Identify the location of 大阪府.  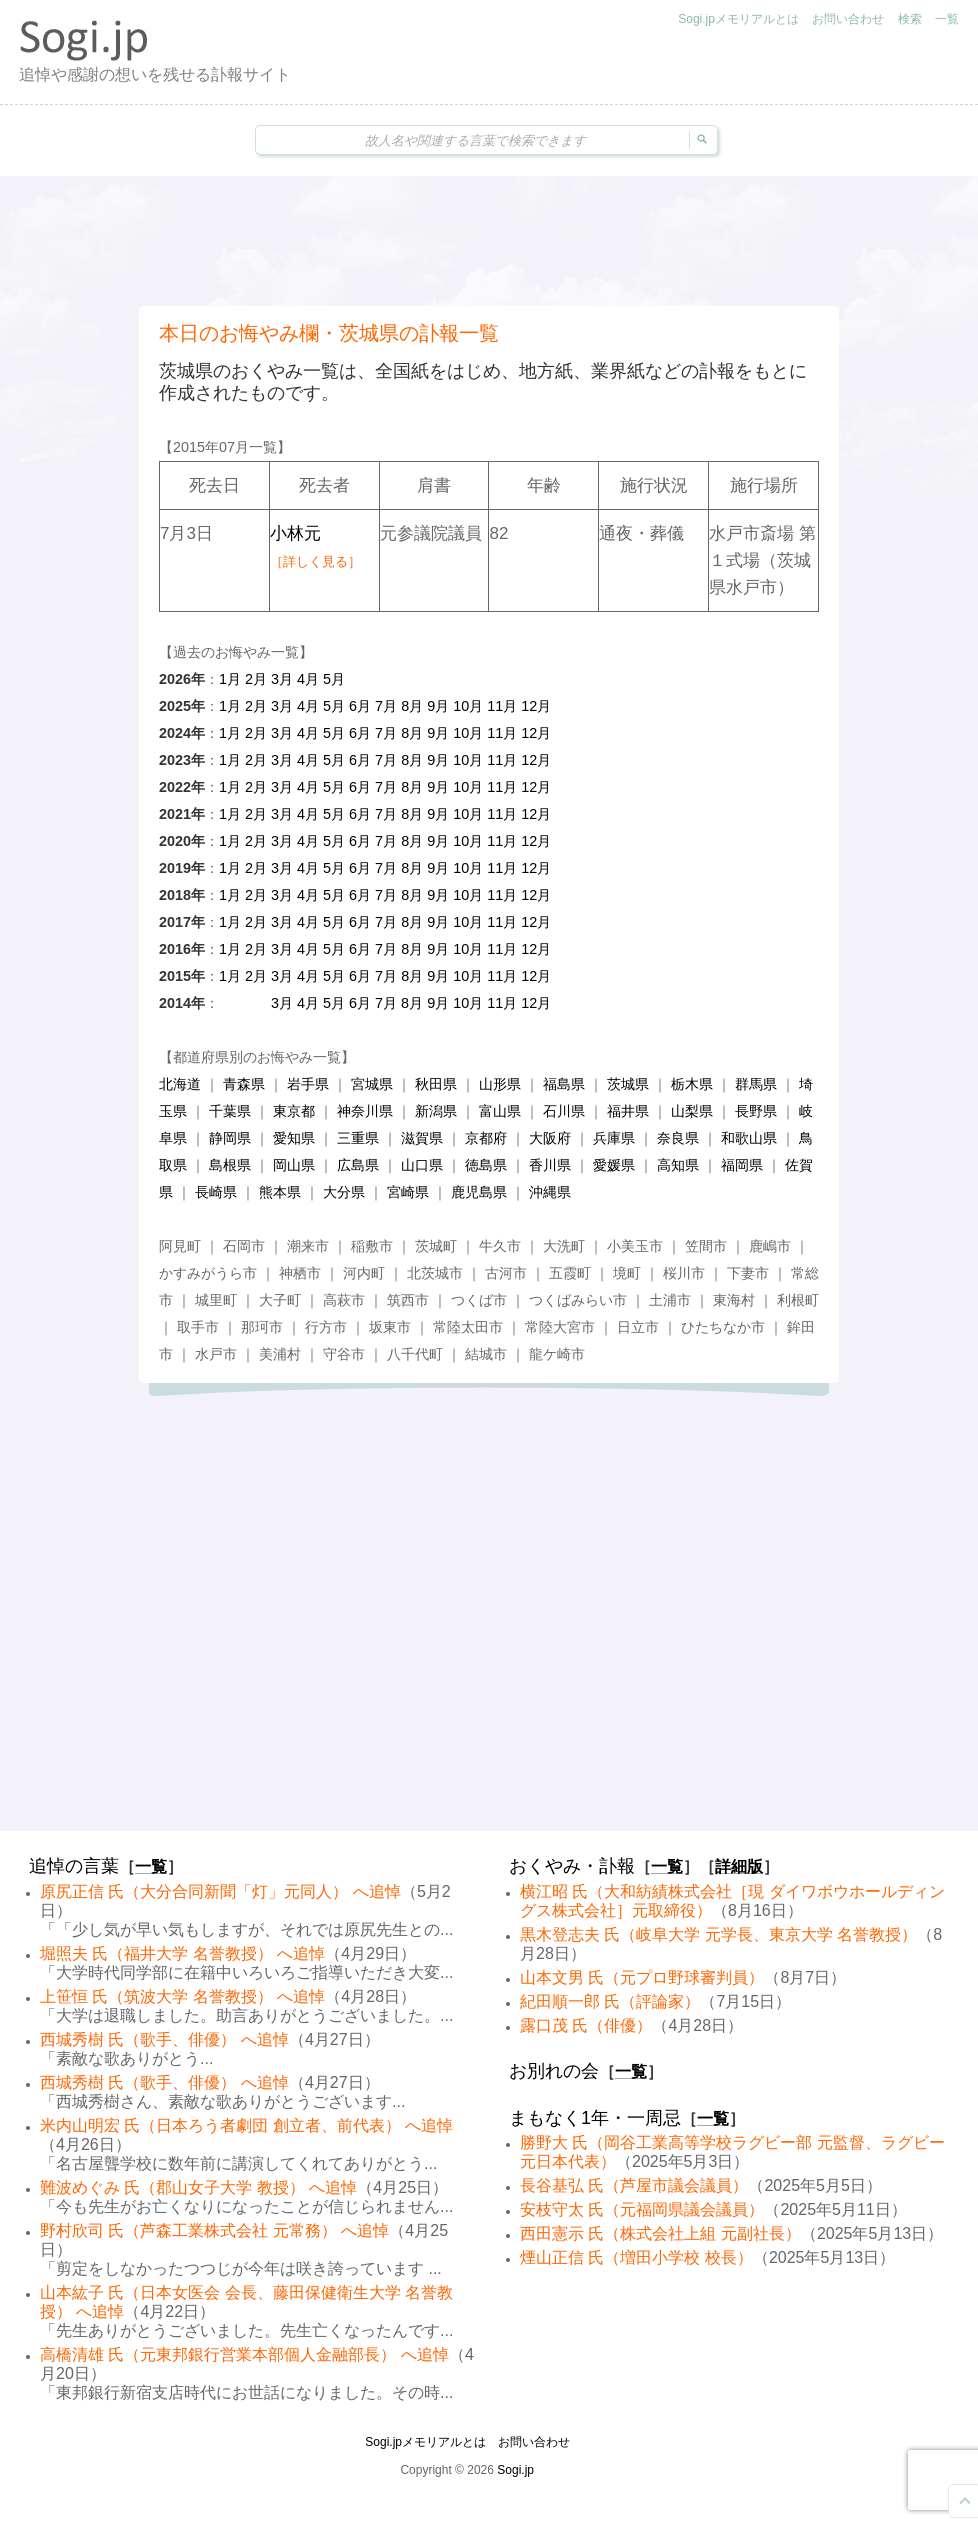
(550, 1138).